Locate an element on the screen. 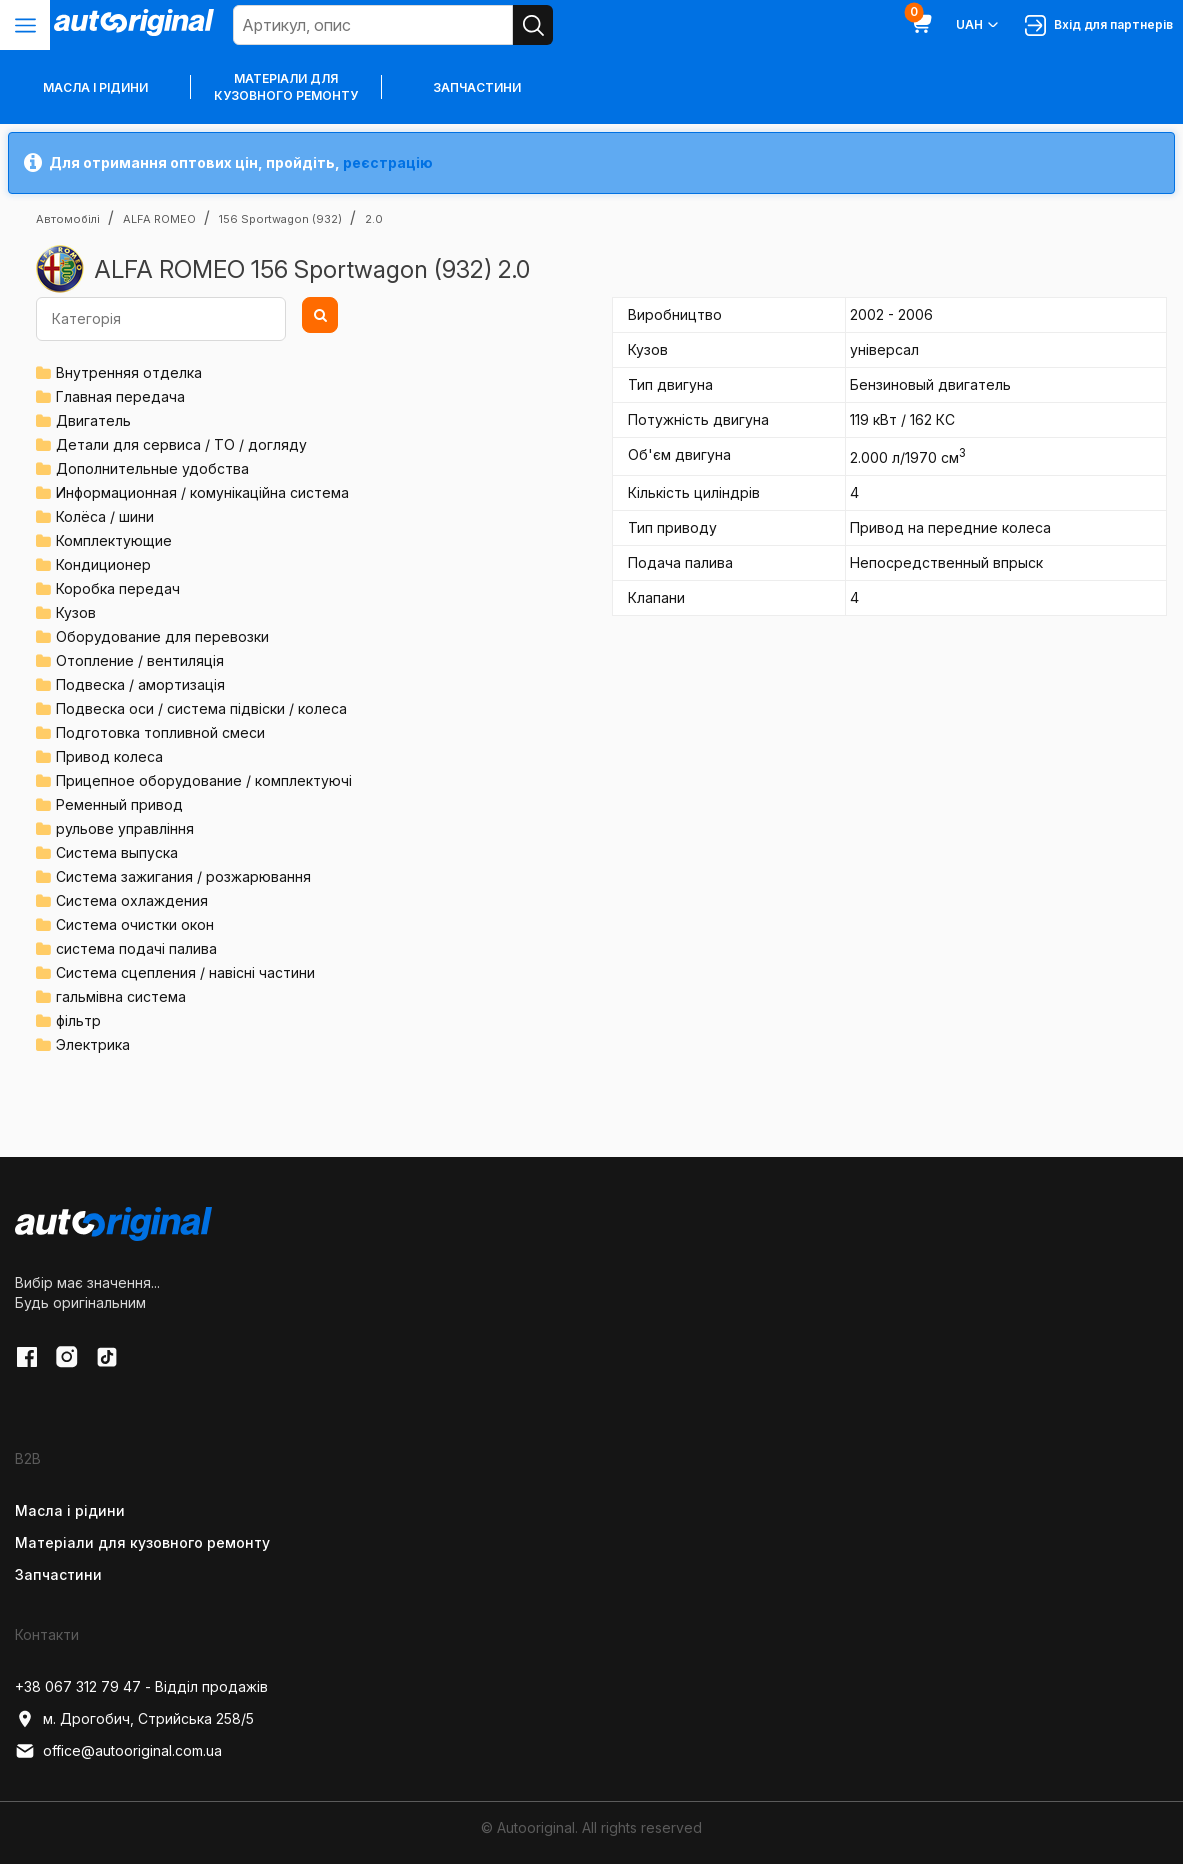  Кузов is located at coordinates (76, 612).